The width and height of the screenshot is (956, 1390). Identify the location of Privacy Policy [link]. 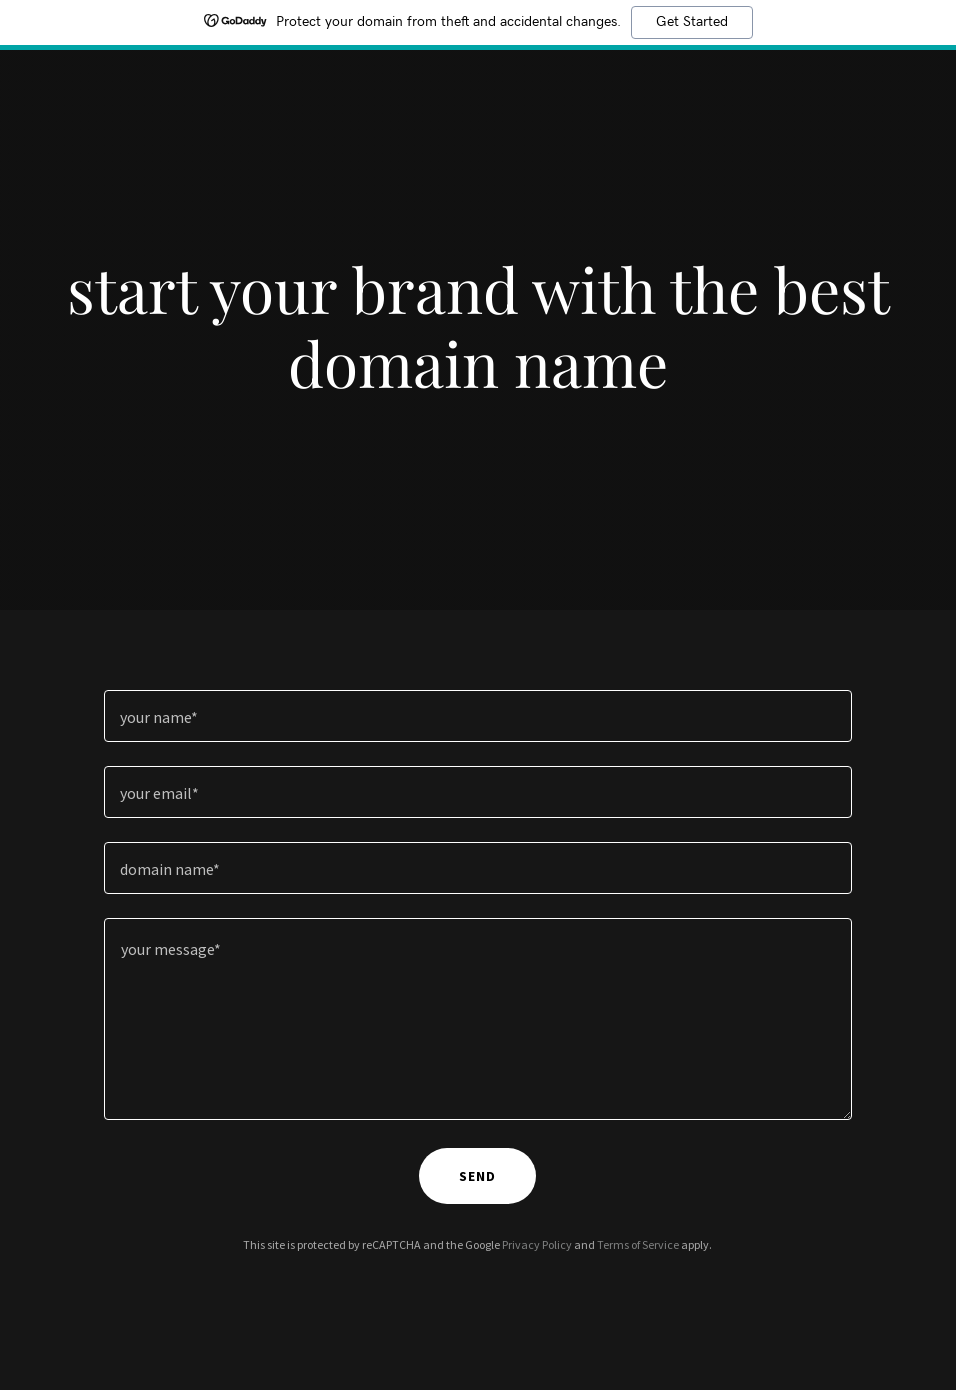
(537, 1244).